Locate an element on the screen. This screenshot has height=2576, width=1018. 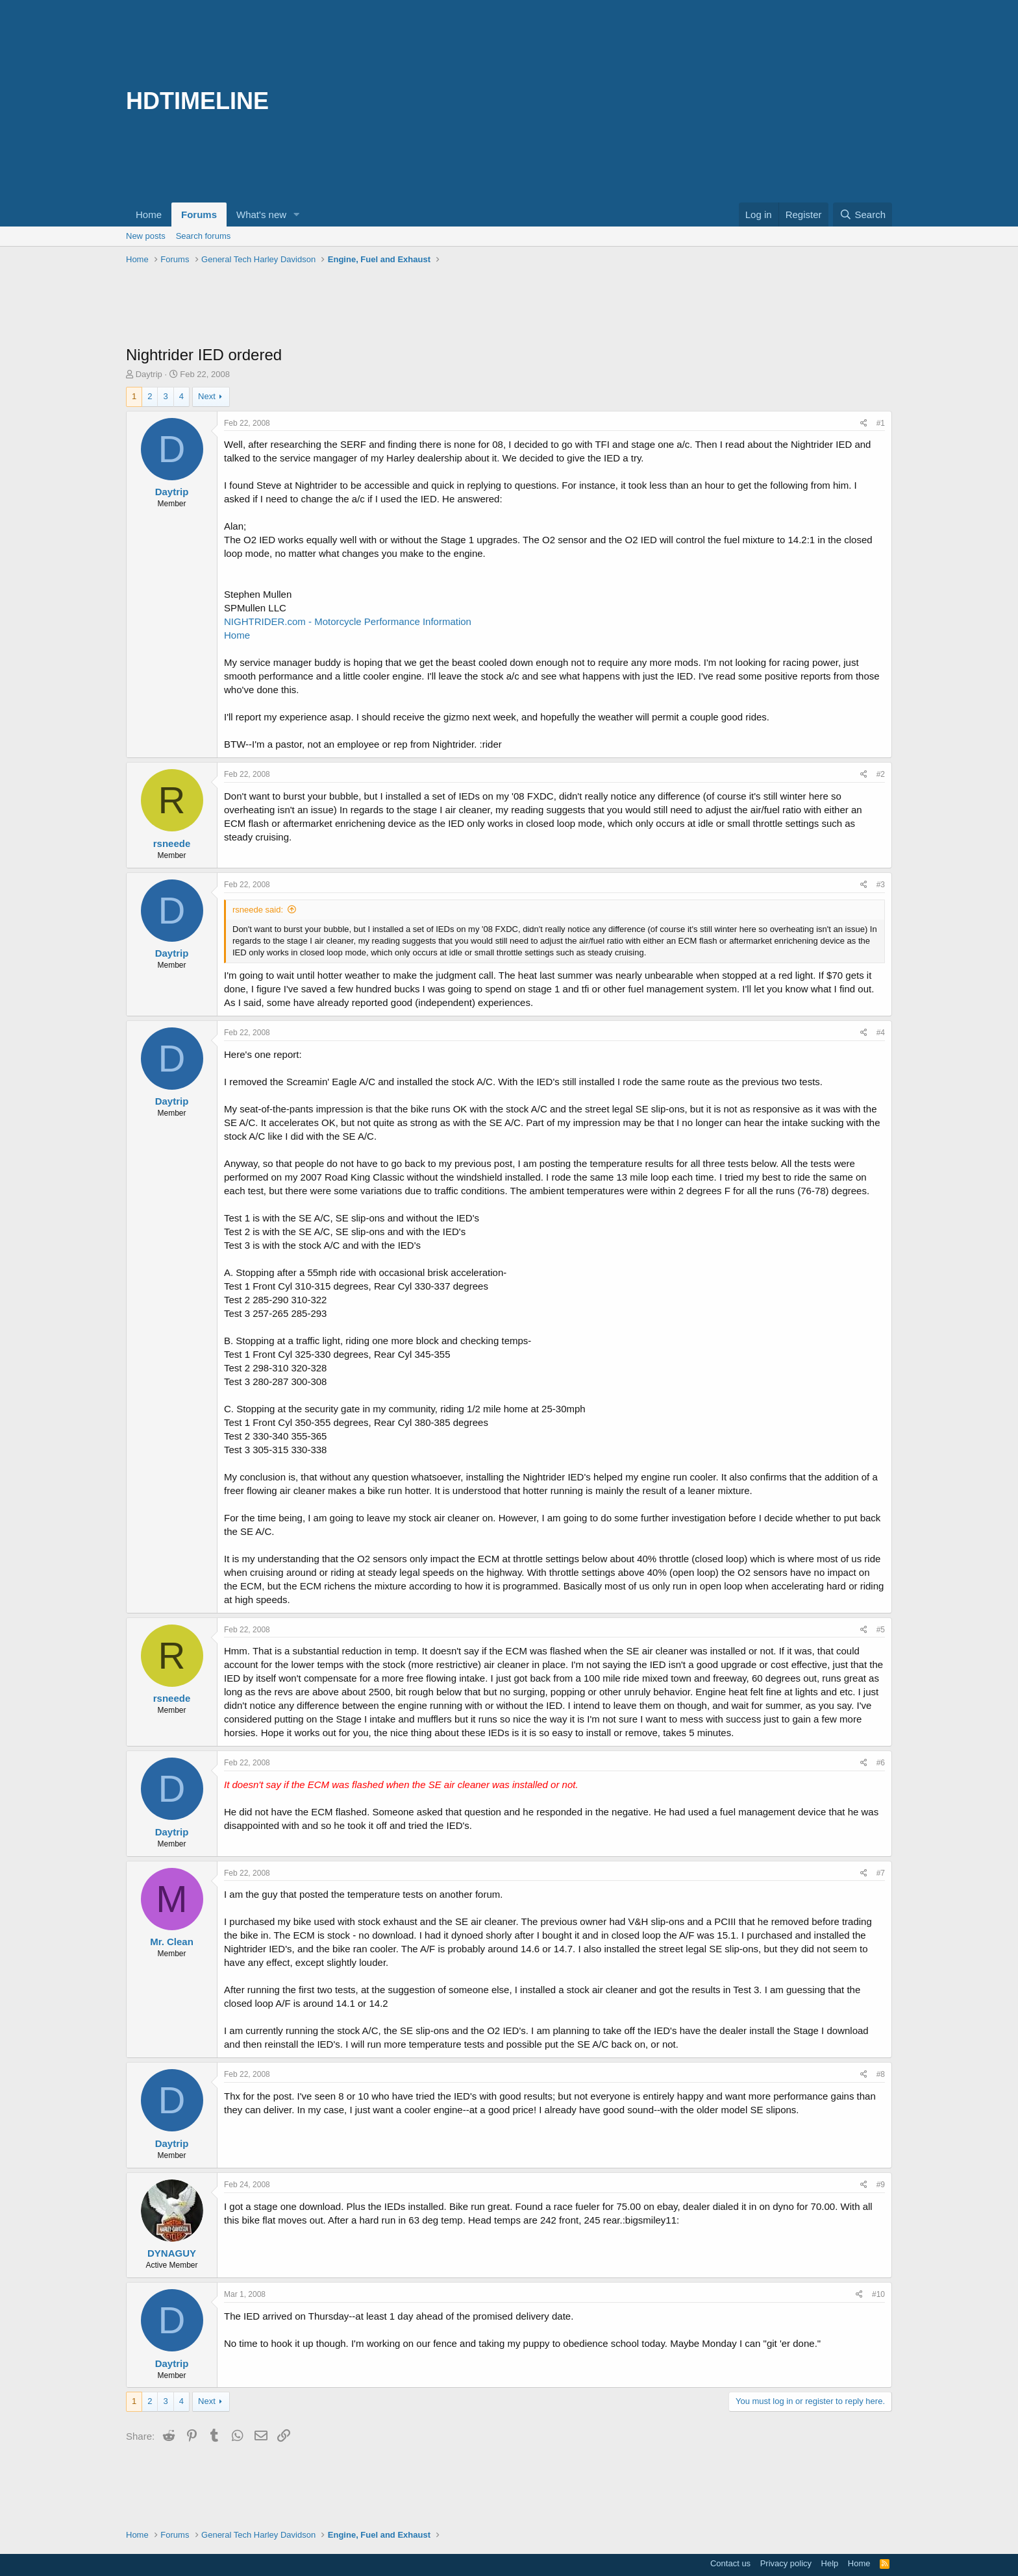
#2 is located at coordinates (880, 774).